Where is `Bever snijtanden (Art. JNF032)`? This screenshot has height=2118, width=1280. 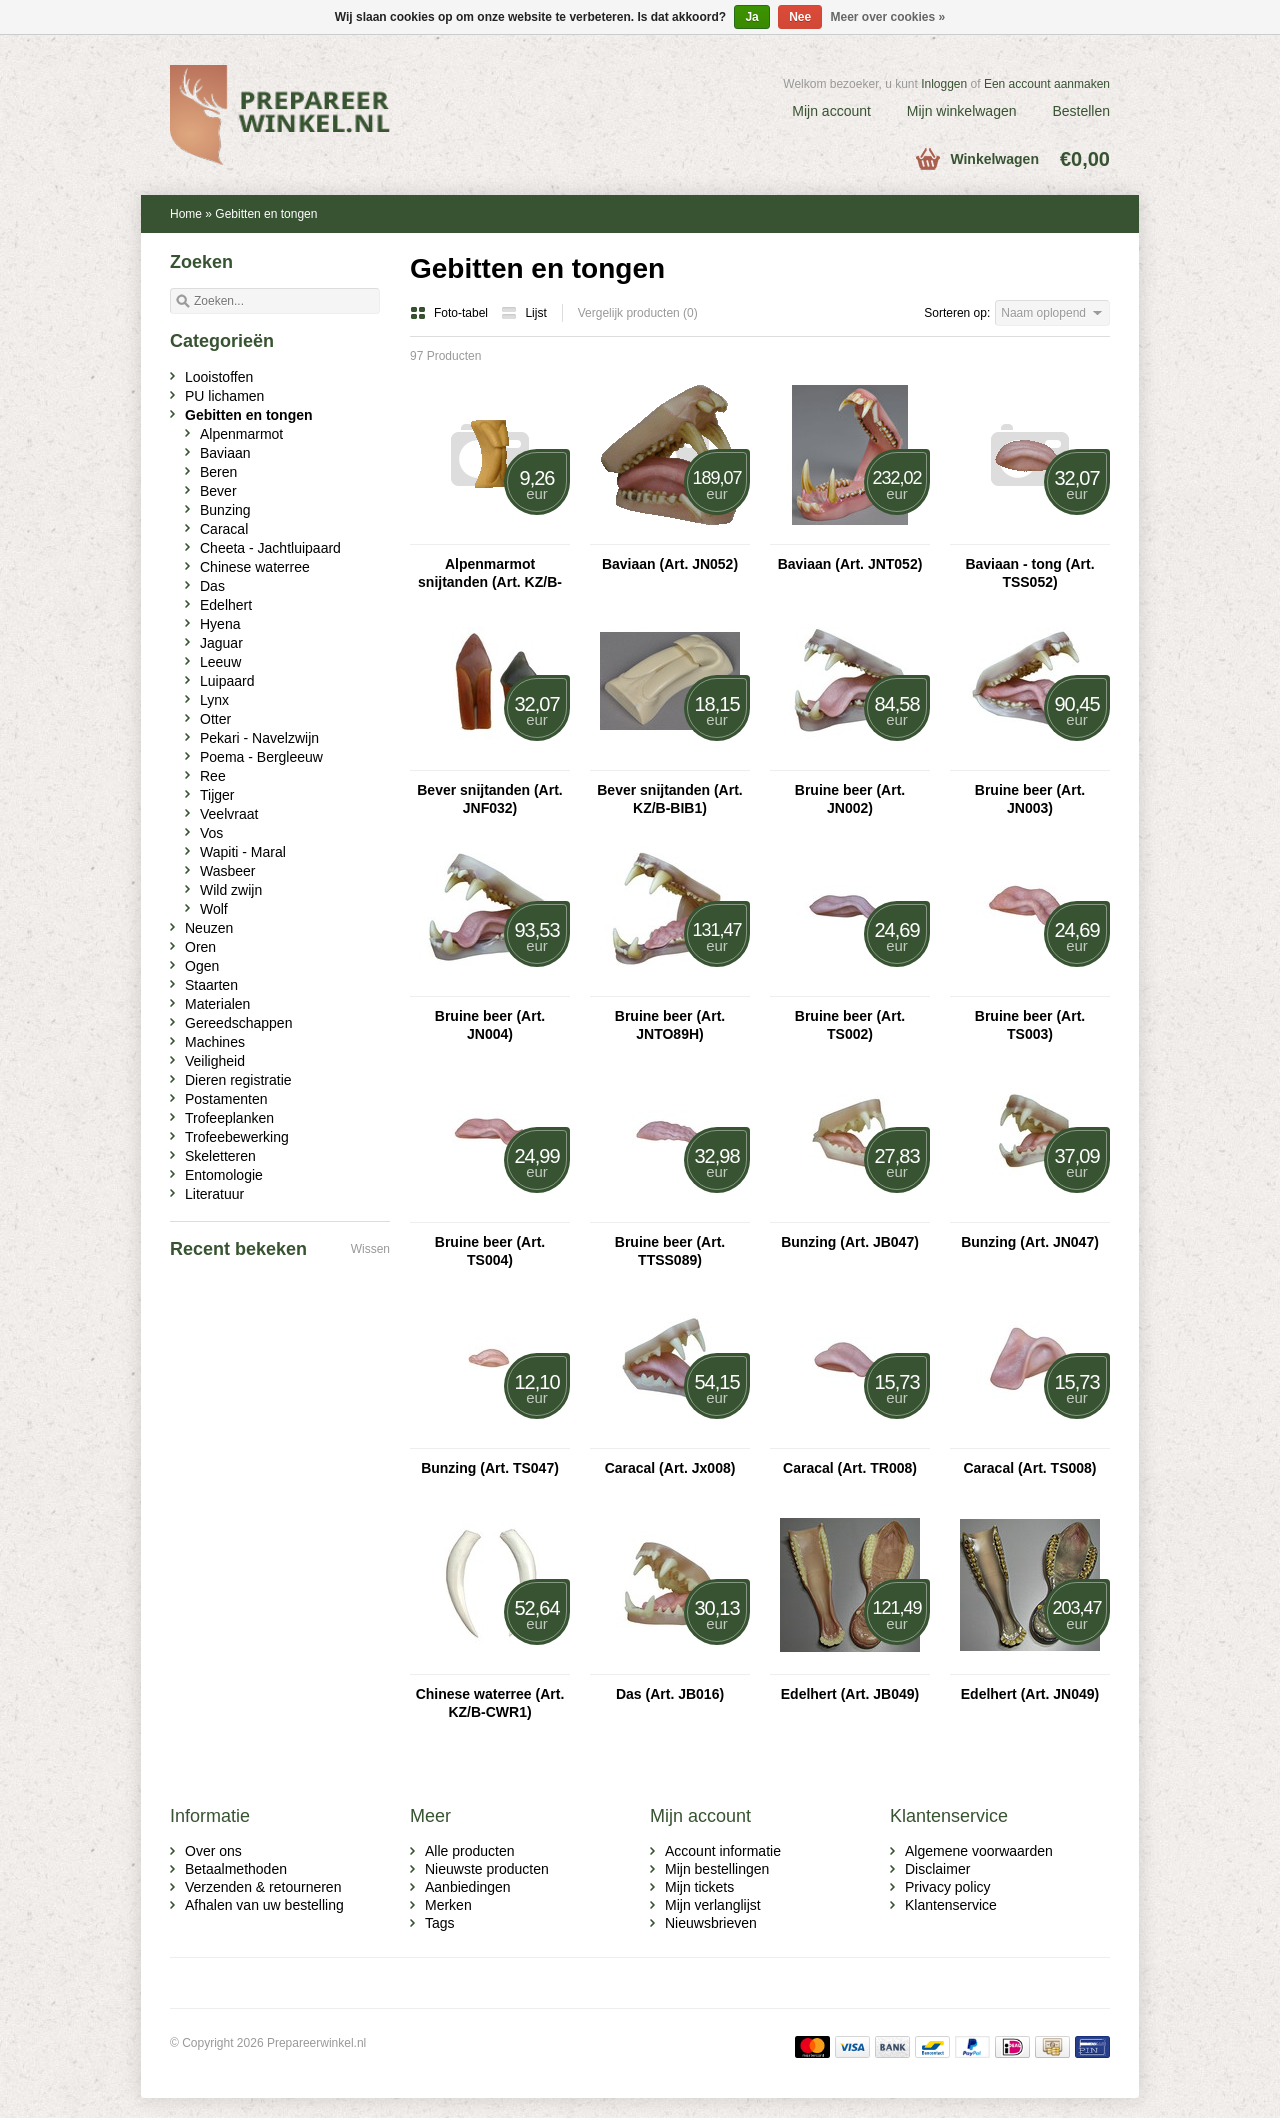 Bever snijtanden (Art. JNF032) is located at coordinates (489, 799).